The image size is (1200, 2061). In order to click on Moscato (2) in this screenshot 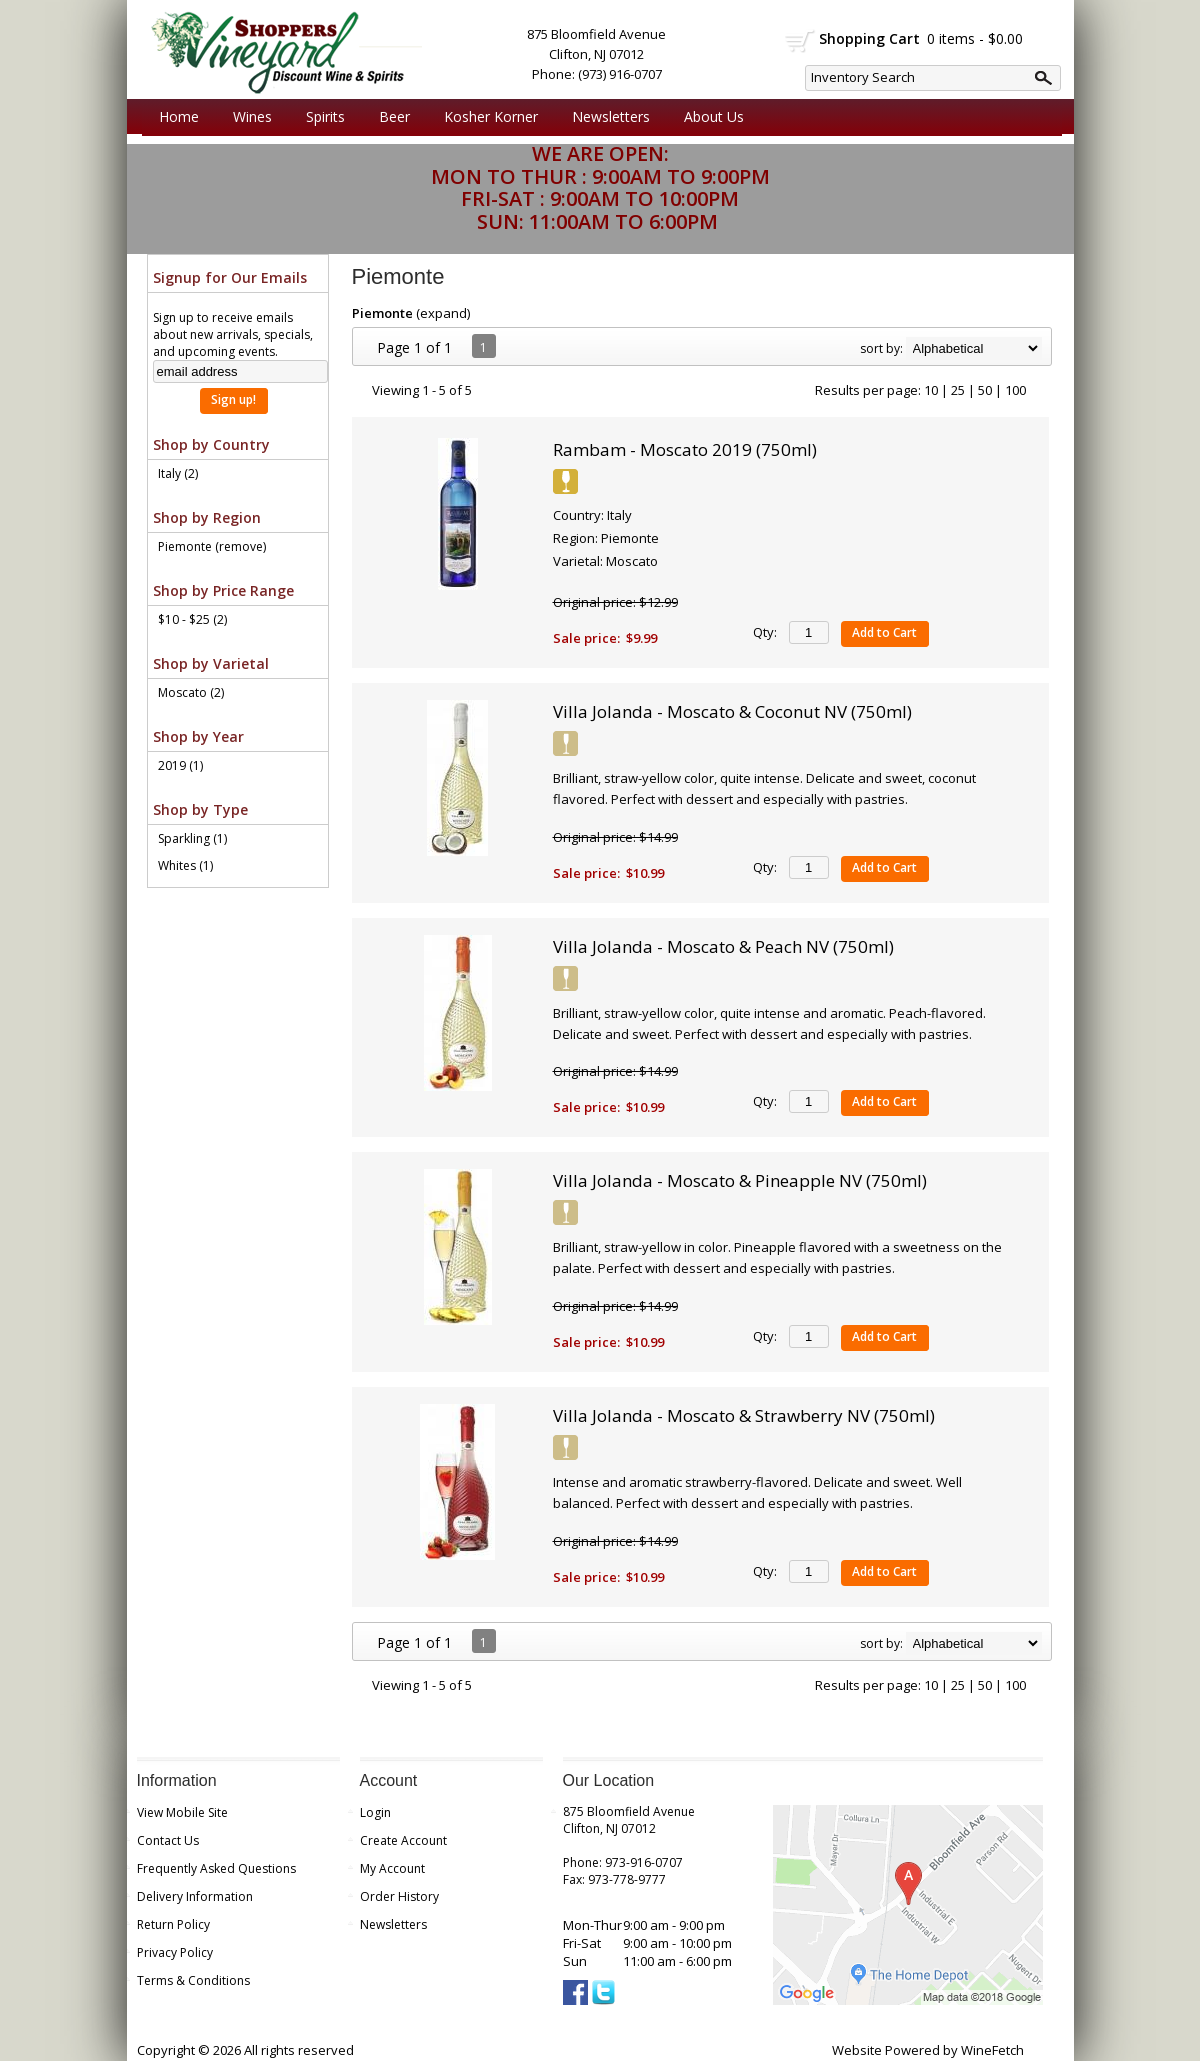, I will do `click(191, 692)`.